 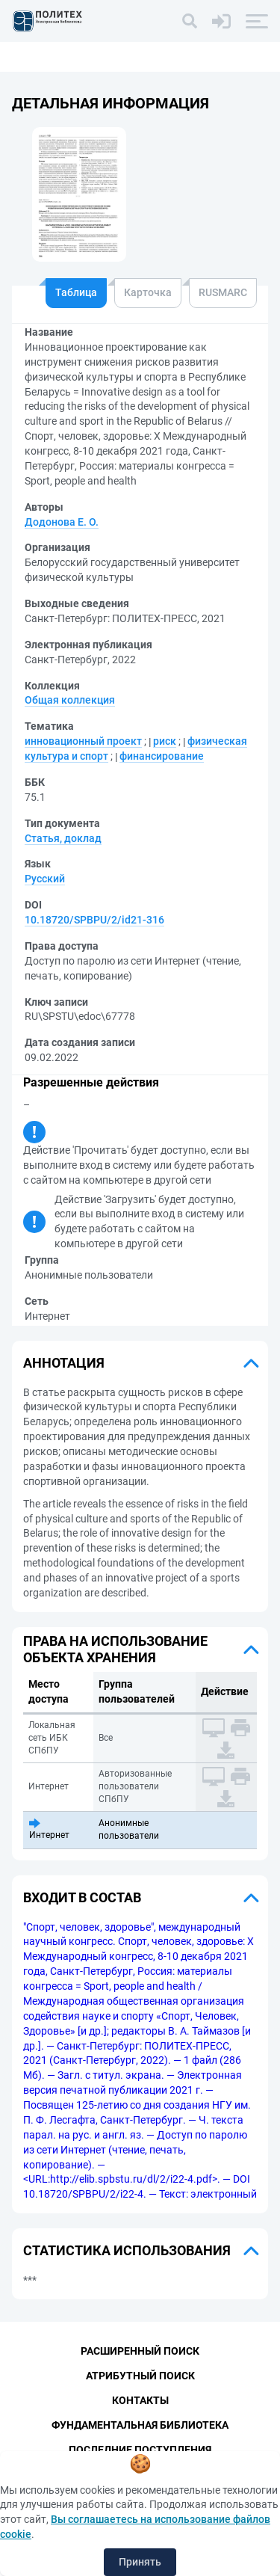 What do you see at coordinates (70, 700) in the screenshot?
I see `Общая коллекция` at bounding box center [70, 700].